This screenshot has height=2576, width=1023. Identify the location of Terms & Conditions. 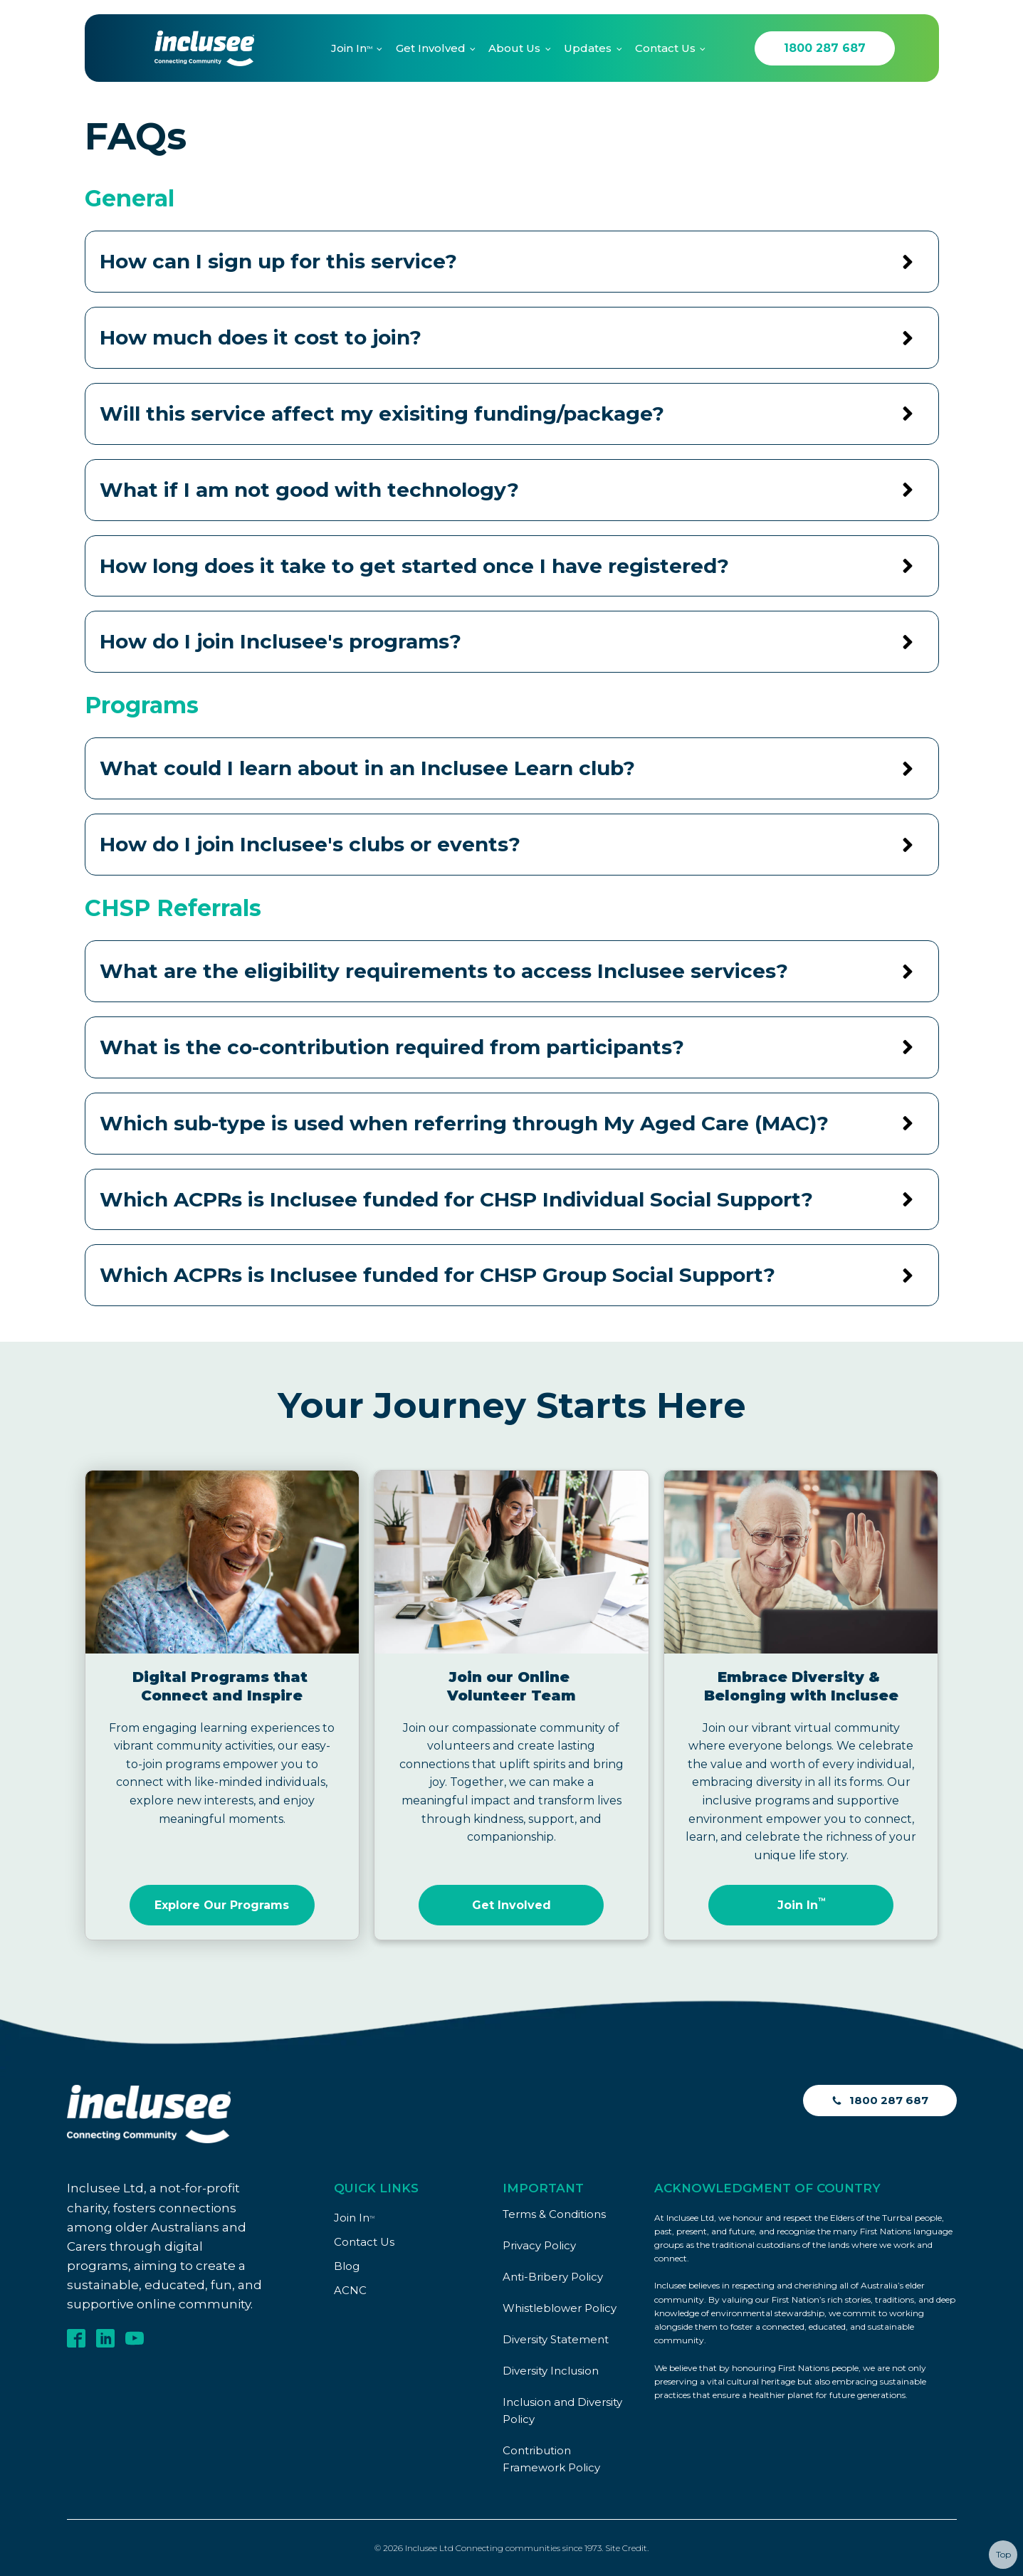
(554, 2214).